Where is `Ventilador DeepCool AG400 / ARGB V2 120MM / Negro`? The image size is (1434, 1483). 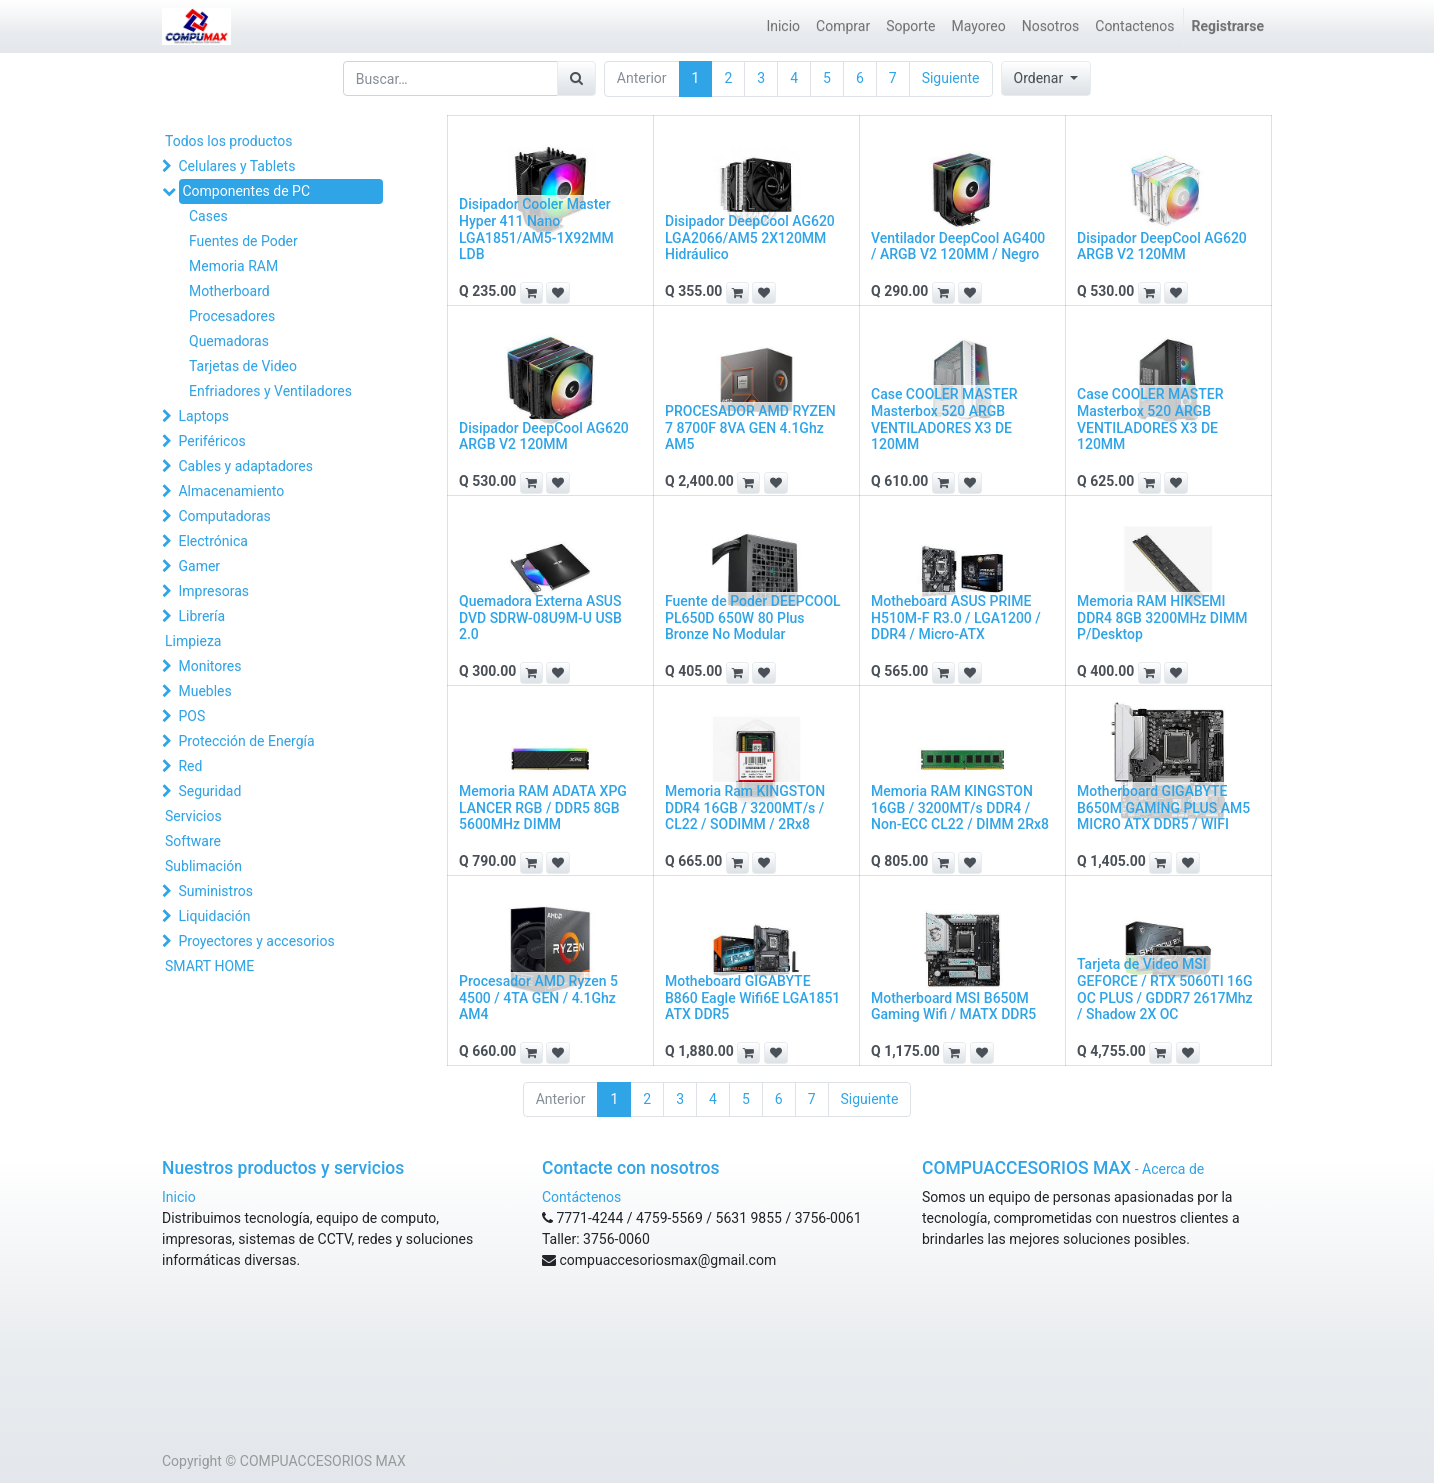 Ventilador DeepCool AG400 / ARGB V2 120MM / Negro is located at coordinates (958, 246).